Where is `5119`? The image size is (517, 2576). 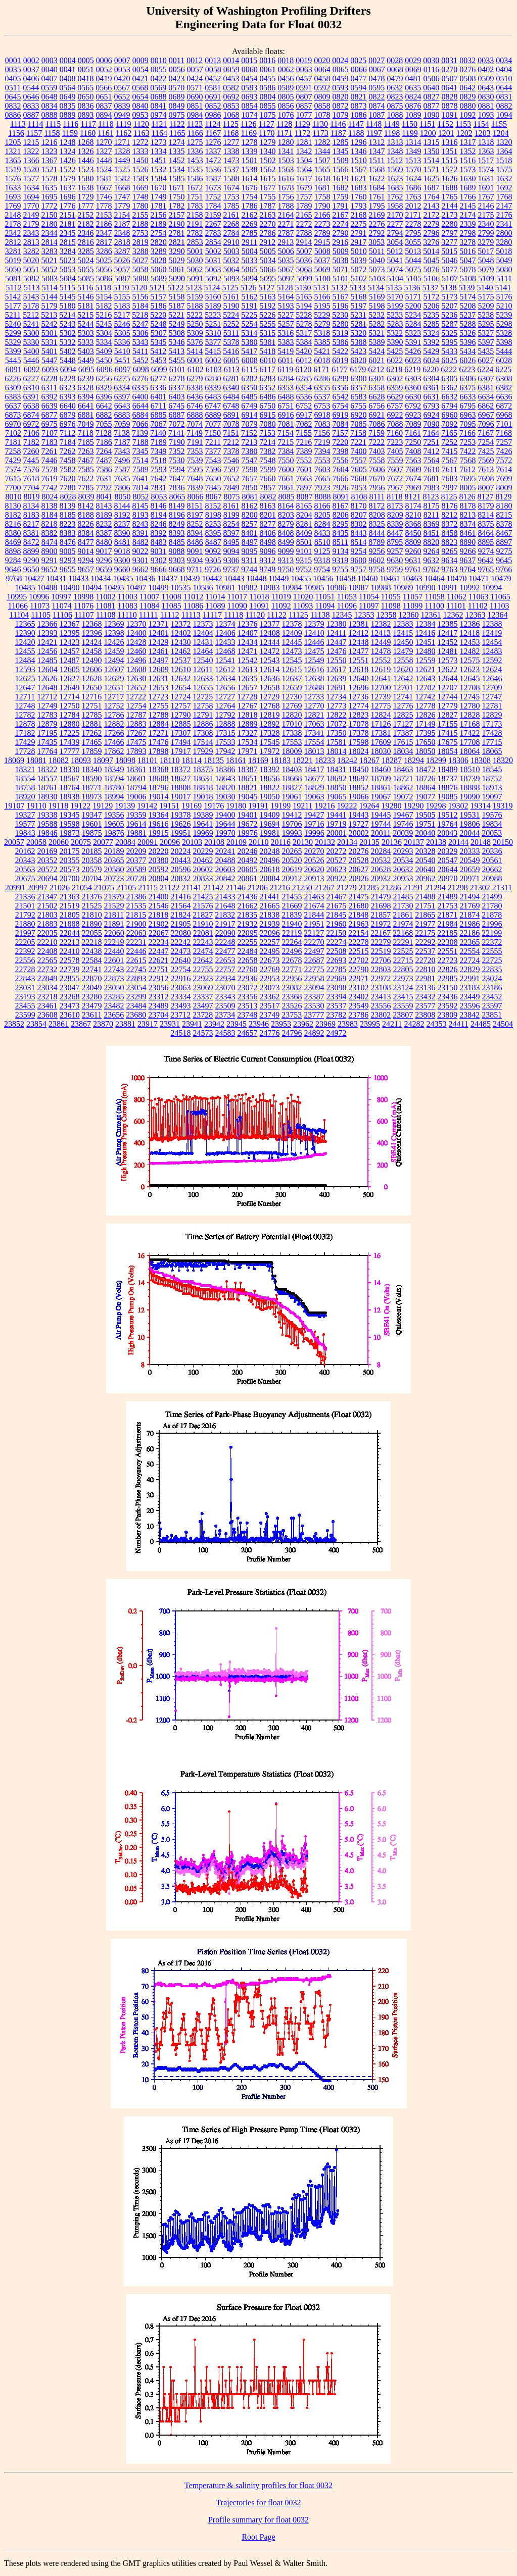
5119 is located at coordinates (121, 287).